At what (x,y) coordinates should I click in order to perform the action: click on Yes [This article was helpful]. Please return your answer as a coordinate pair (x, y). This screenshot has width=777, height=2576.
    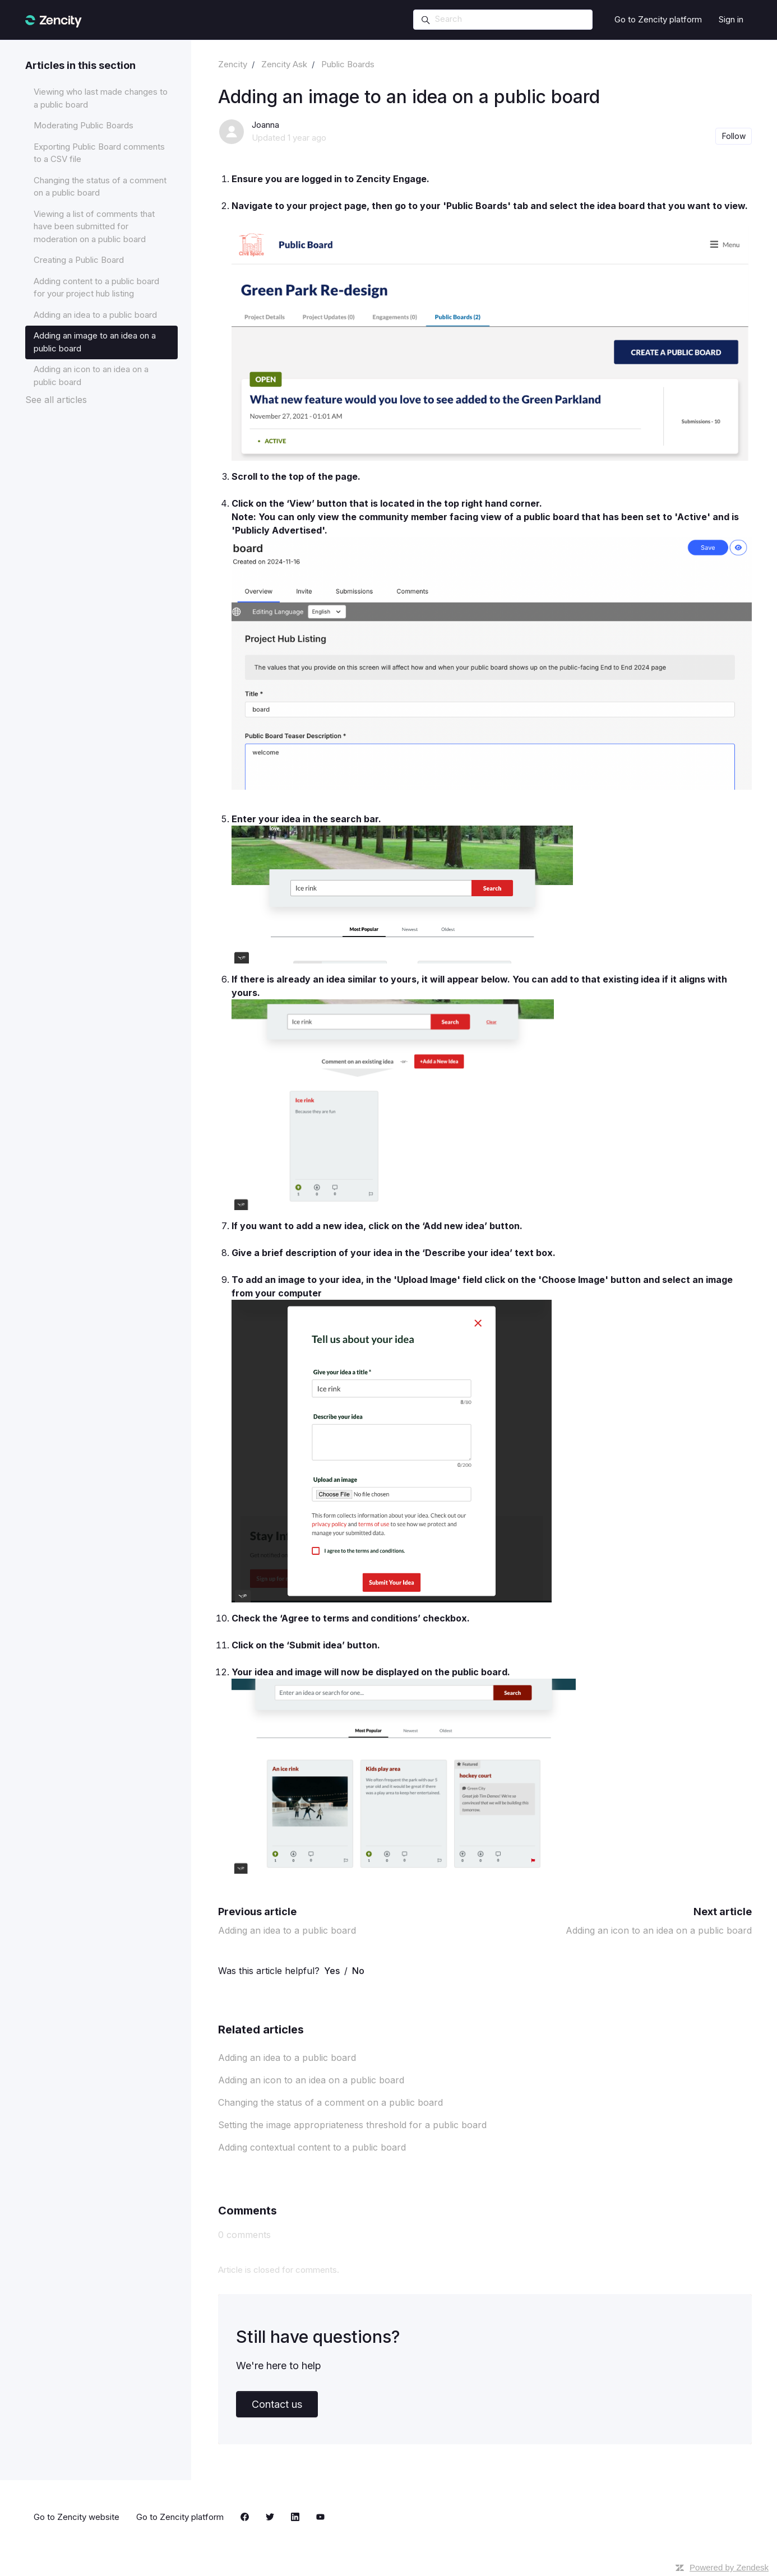
    Looking at the image, I should click on (332, 1970).